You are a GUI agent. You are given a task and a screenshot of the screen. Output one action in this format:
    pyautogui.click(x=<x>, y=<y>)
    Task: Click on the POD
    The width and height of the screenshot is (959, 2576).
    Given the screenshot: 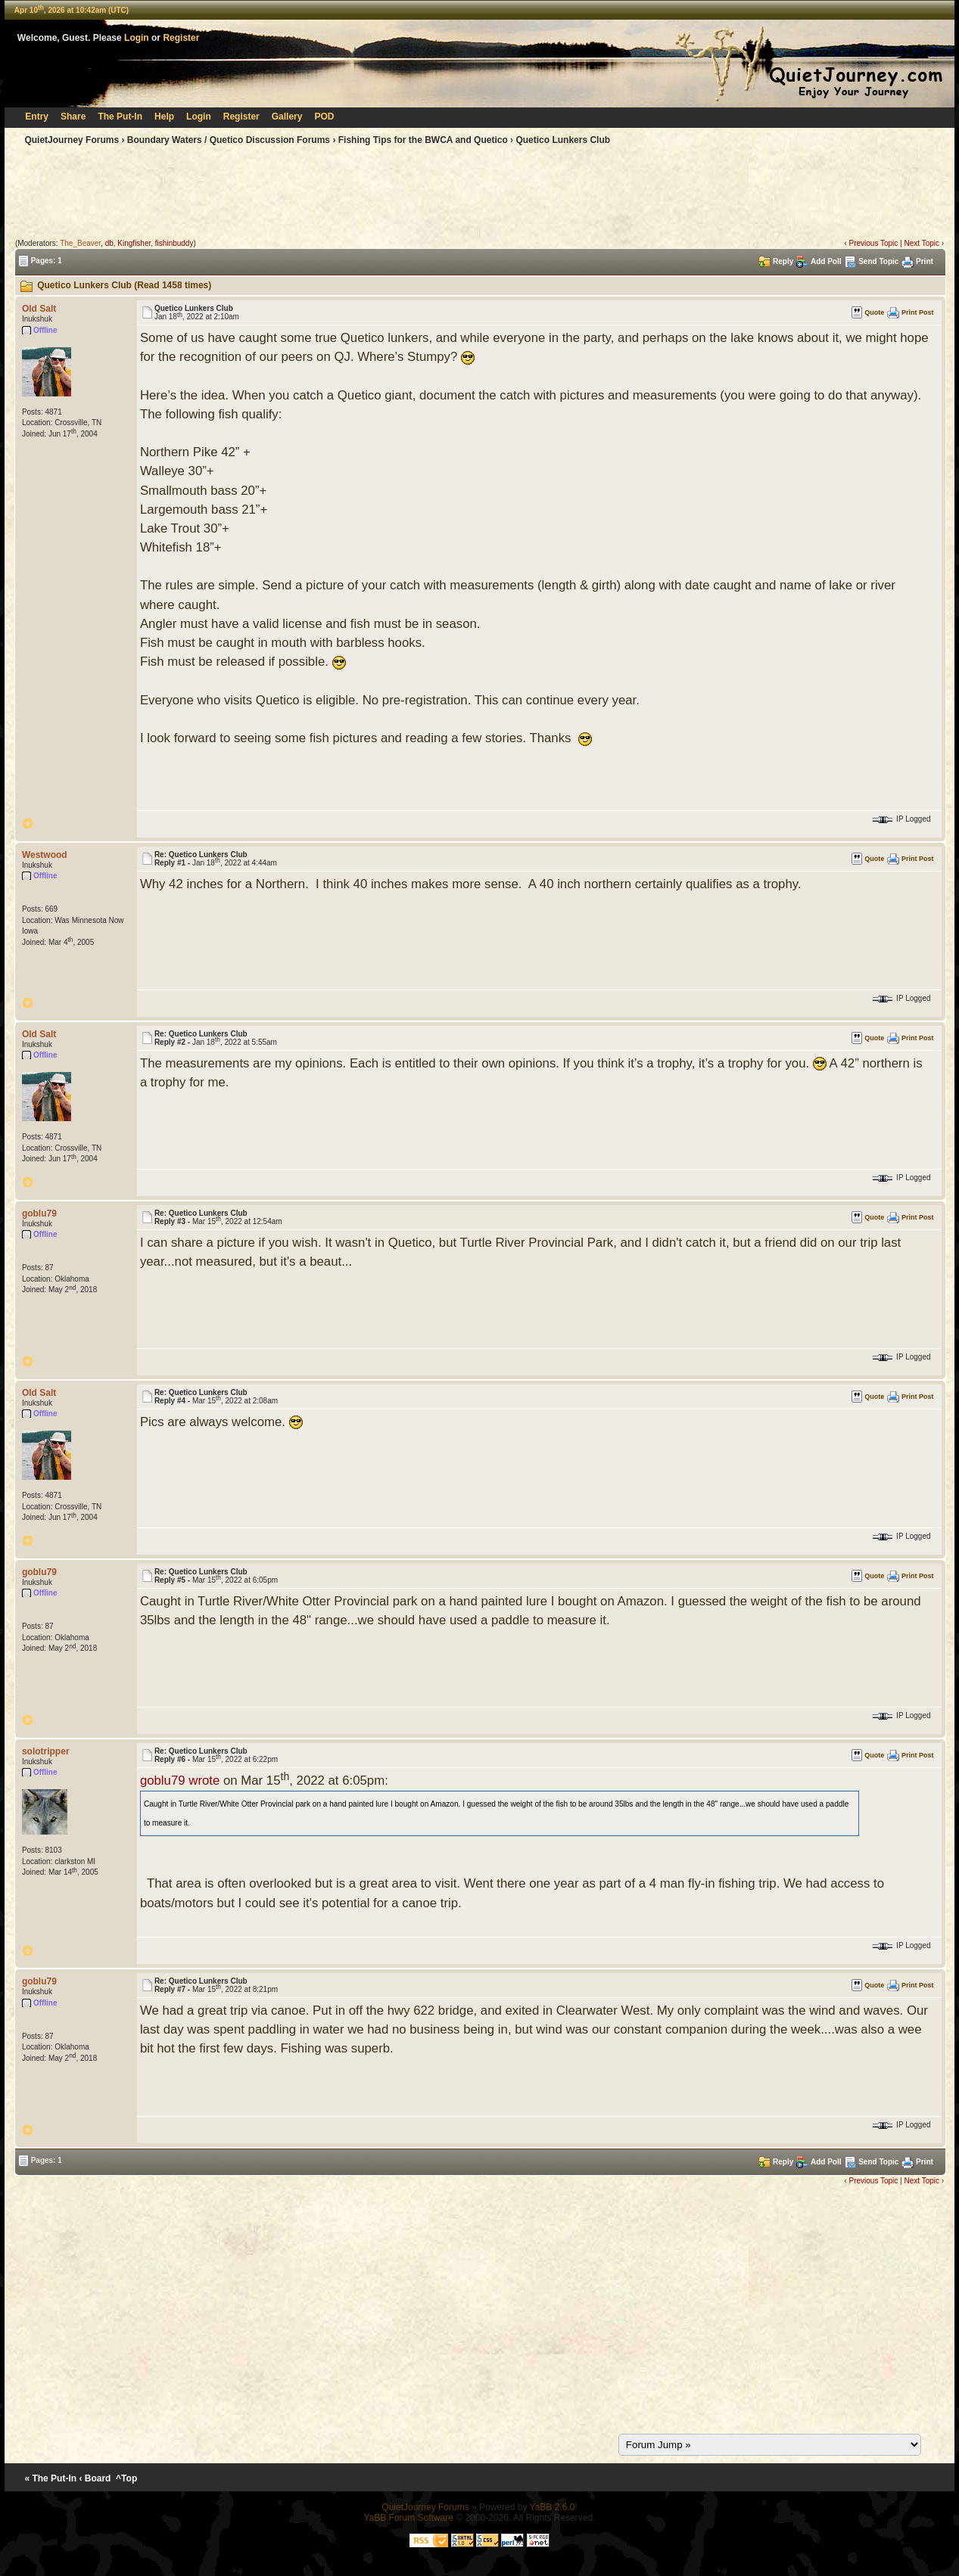 What is the action you would take?
    pyautogui.click(x=324, y=116)
    